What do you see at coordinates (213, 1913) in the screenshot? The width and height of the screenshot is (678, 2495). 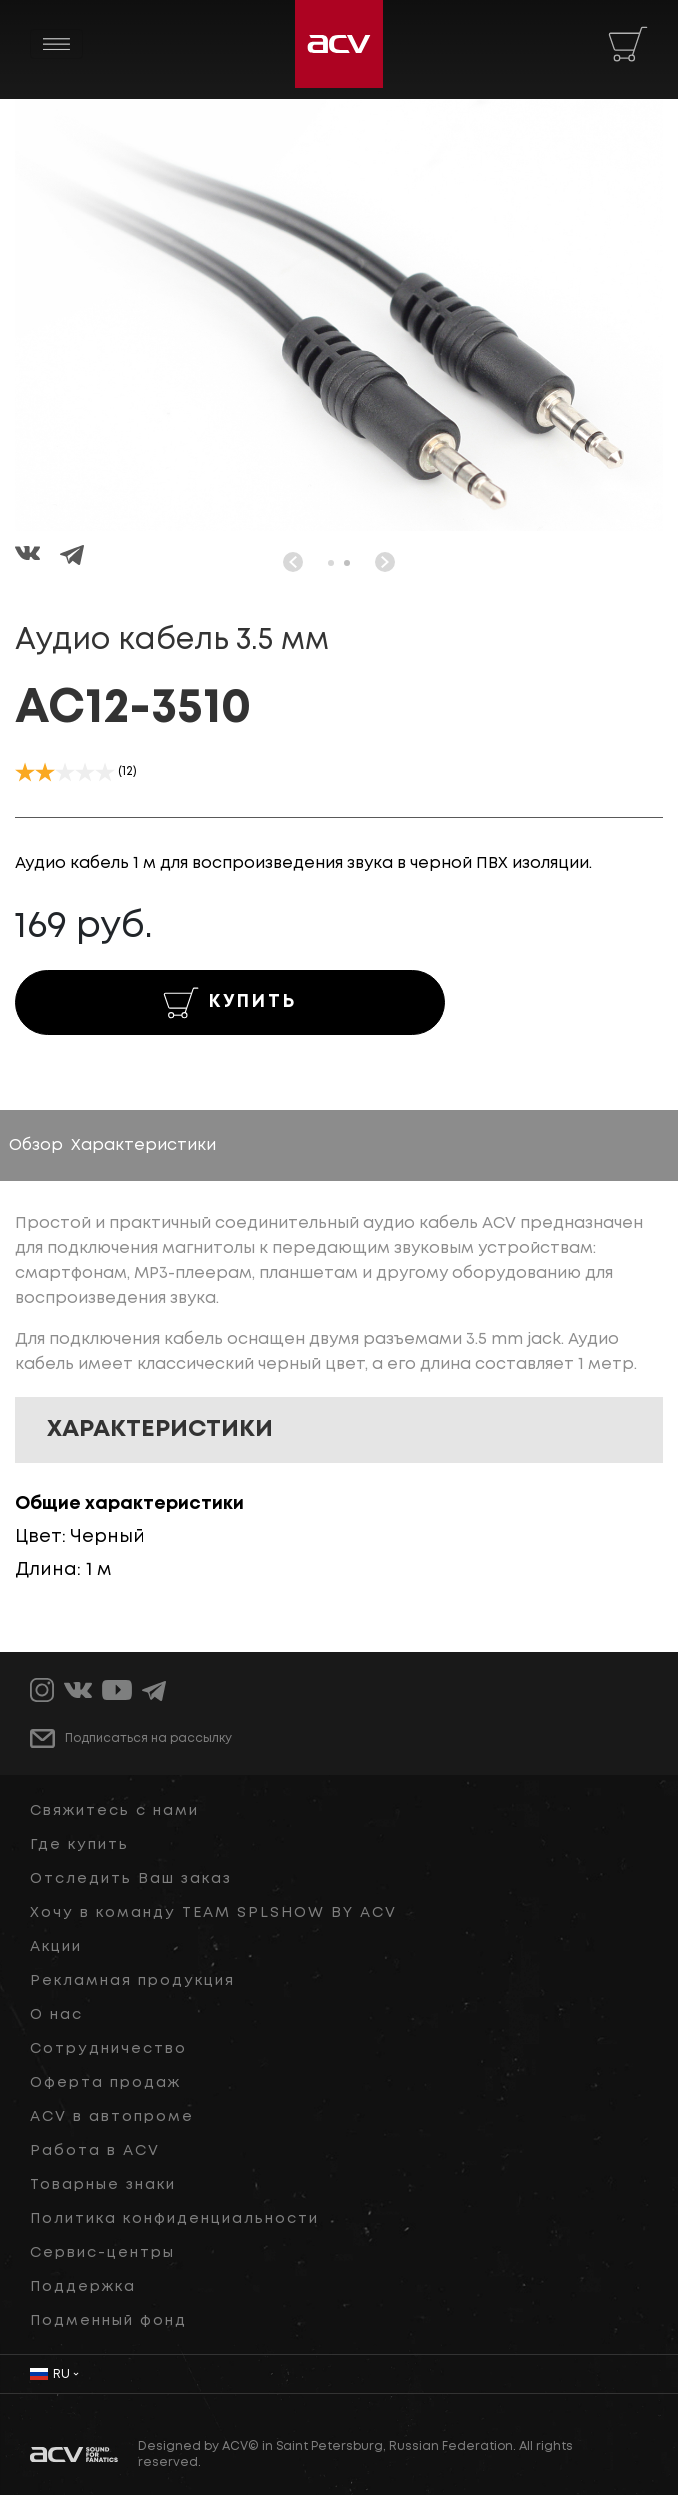 I see `Хочу в команду TEAM SPLSHOW BY ACV` at bounding box center [213, 1913].